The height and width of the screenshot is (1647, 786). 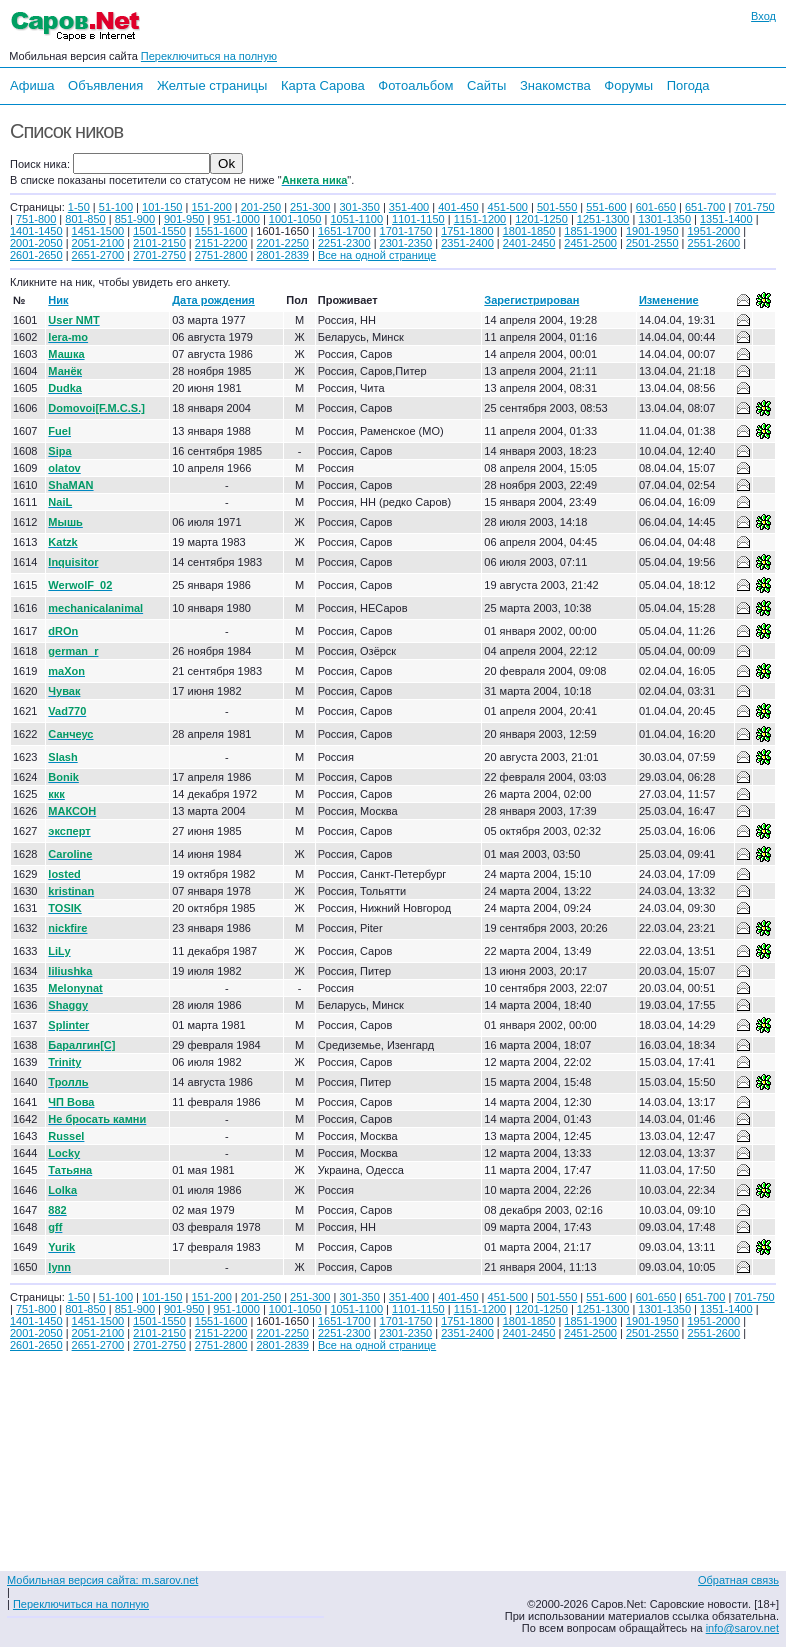 I want to click on Обратная связь, so click(x=738, y=1580).